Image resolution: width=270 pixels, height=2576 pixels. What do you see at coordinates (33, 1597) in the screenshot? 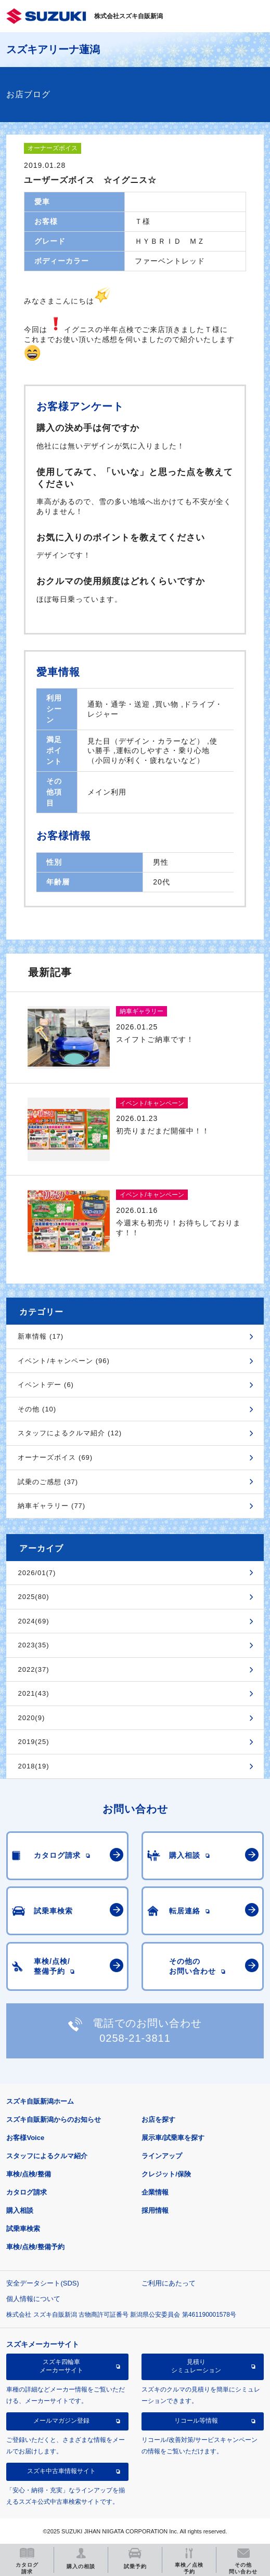
I see `2025(80)` at bounding box center [33, 1597].